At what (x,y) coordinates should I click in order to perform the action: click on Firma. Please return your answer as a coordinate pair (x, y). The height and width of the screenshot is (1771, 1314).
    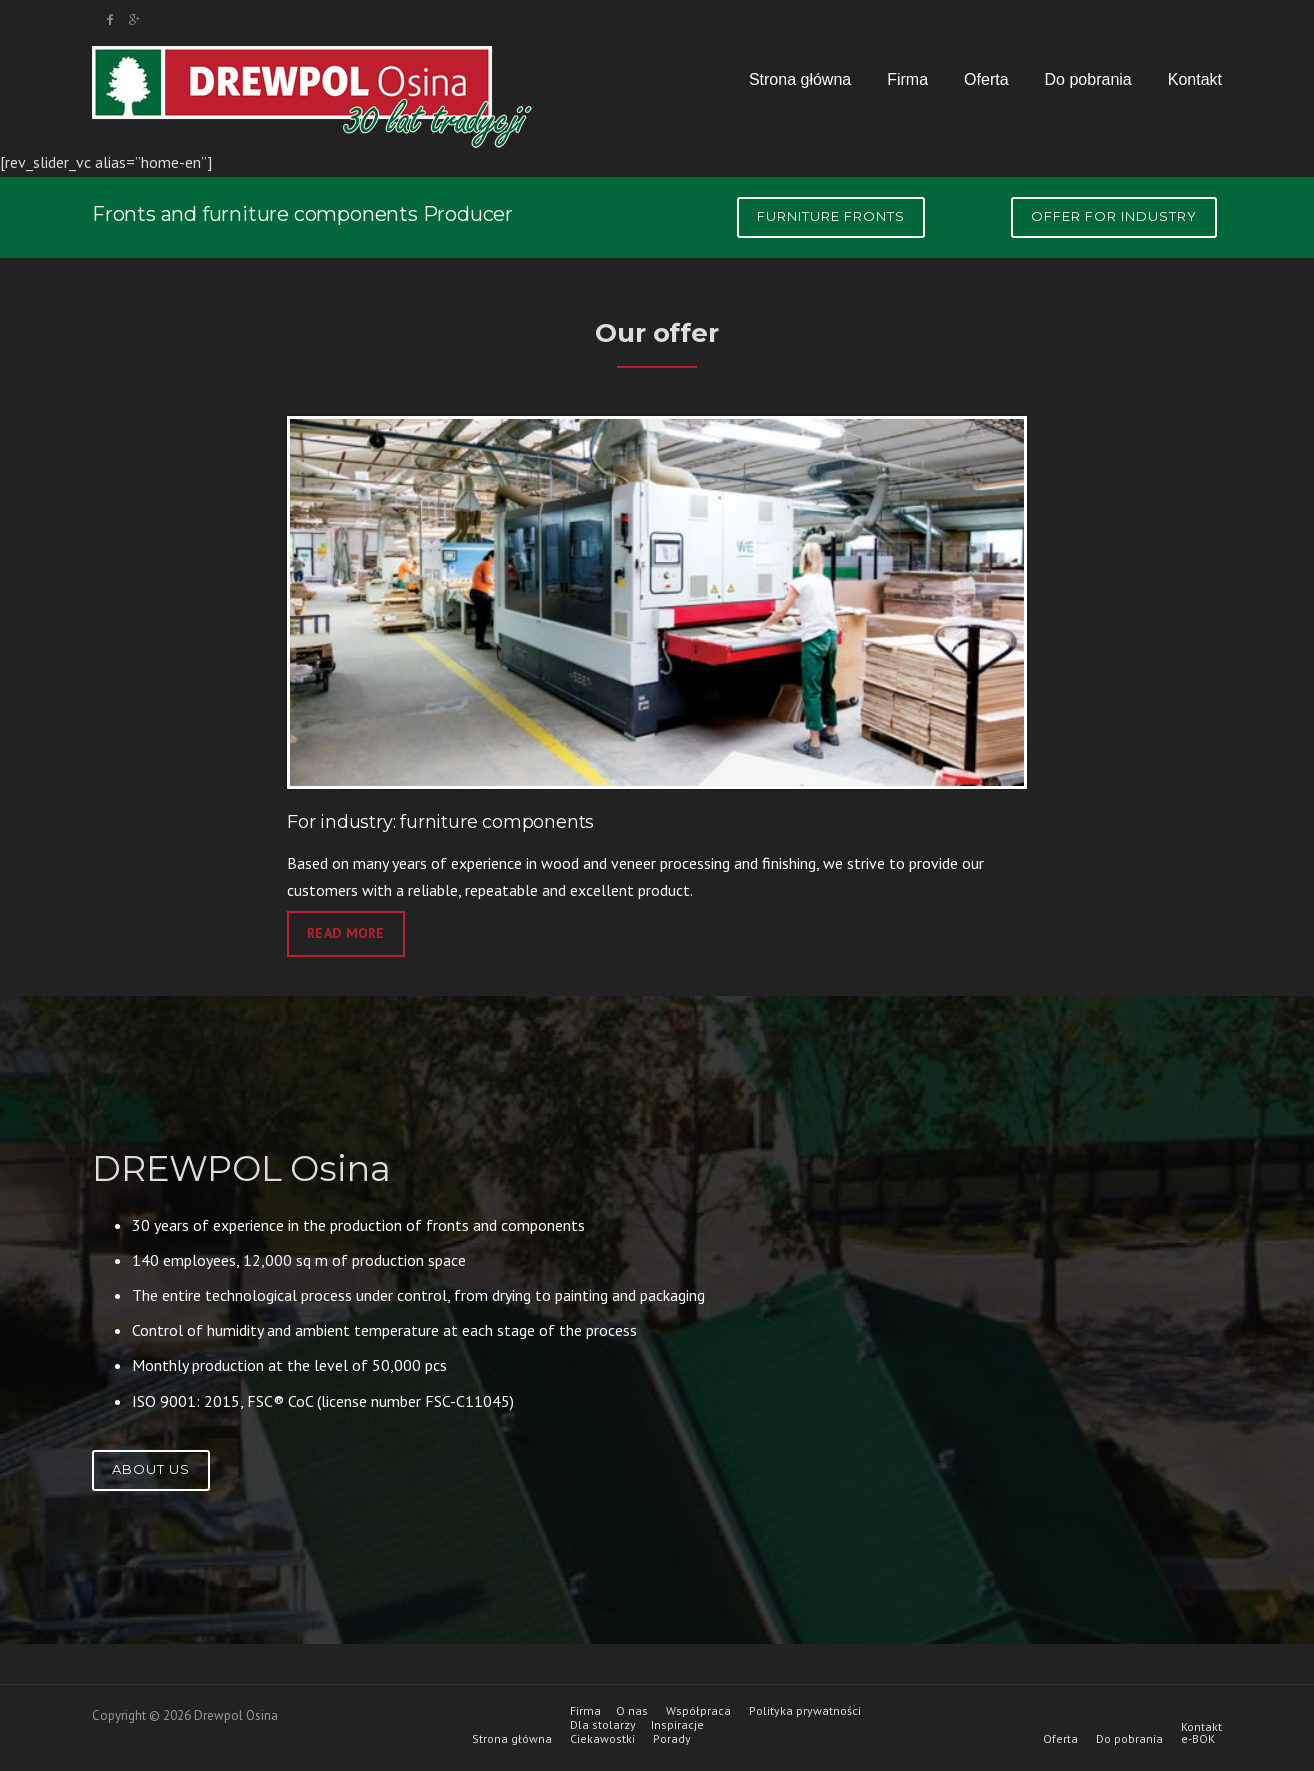
    Looking at the image, I should click on (907, 79).